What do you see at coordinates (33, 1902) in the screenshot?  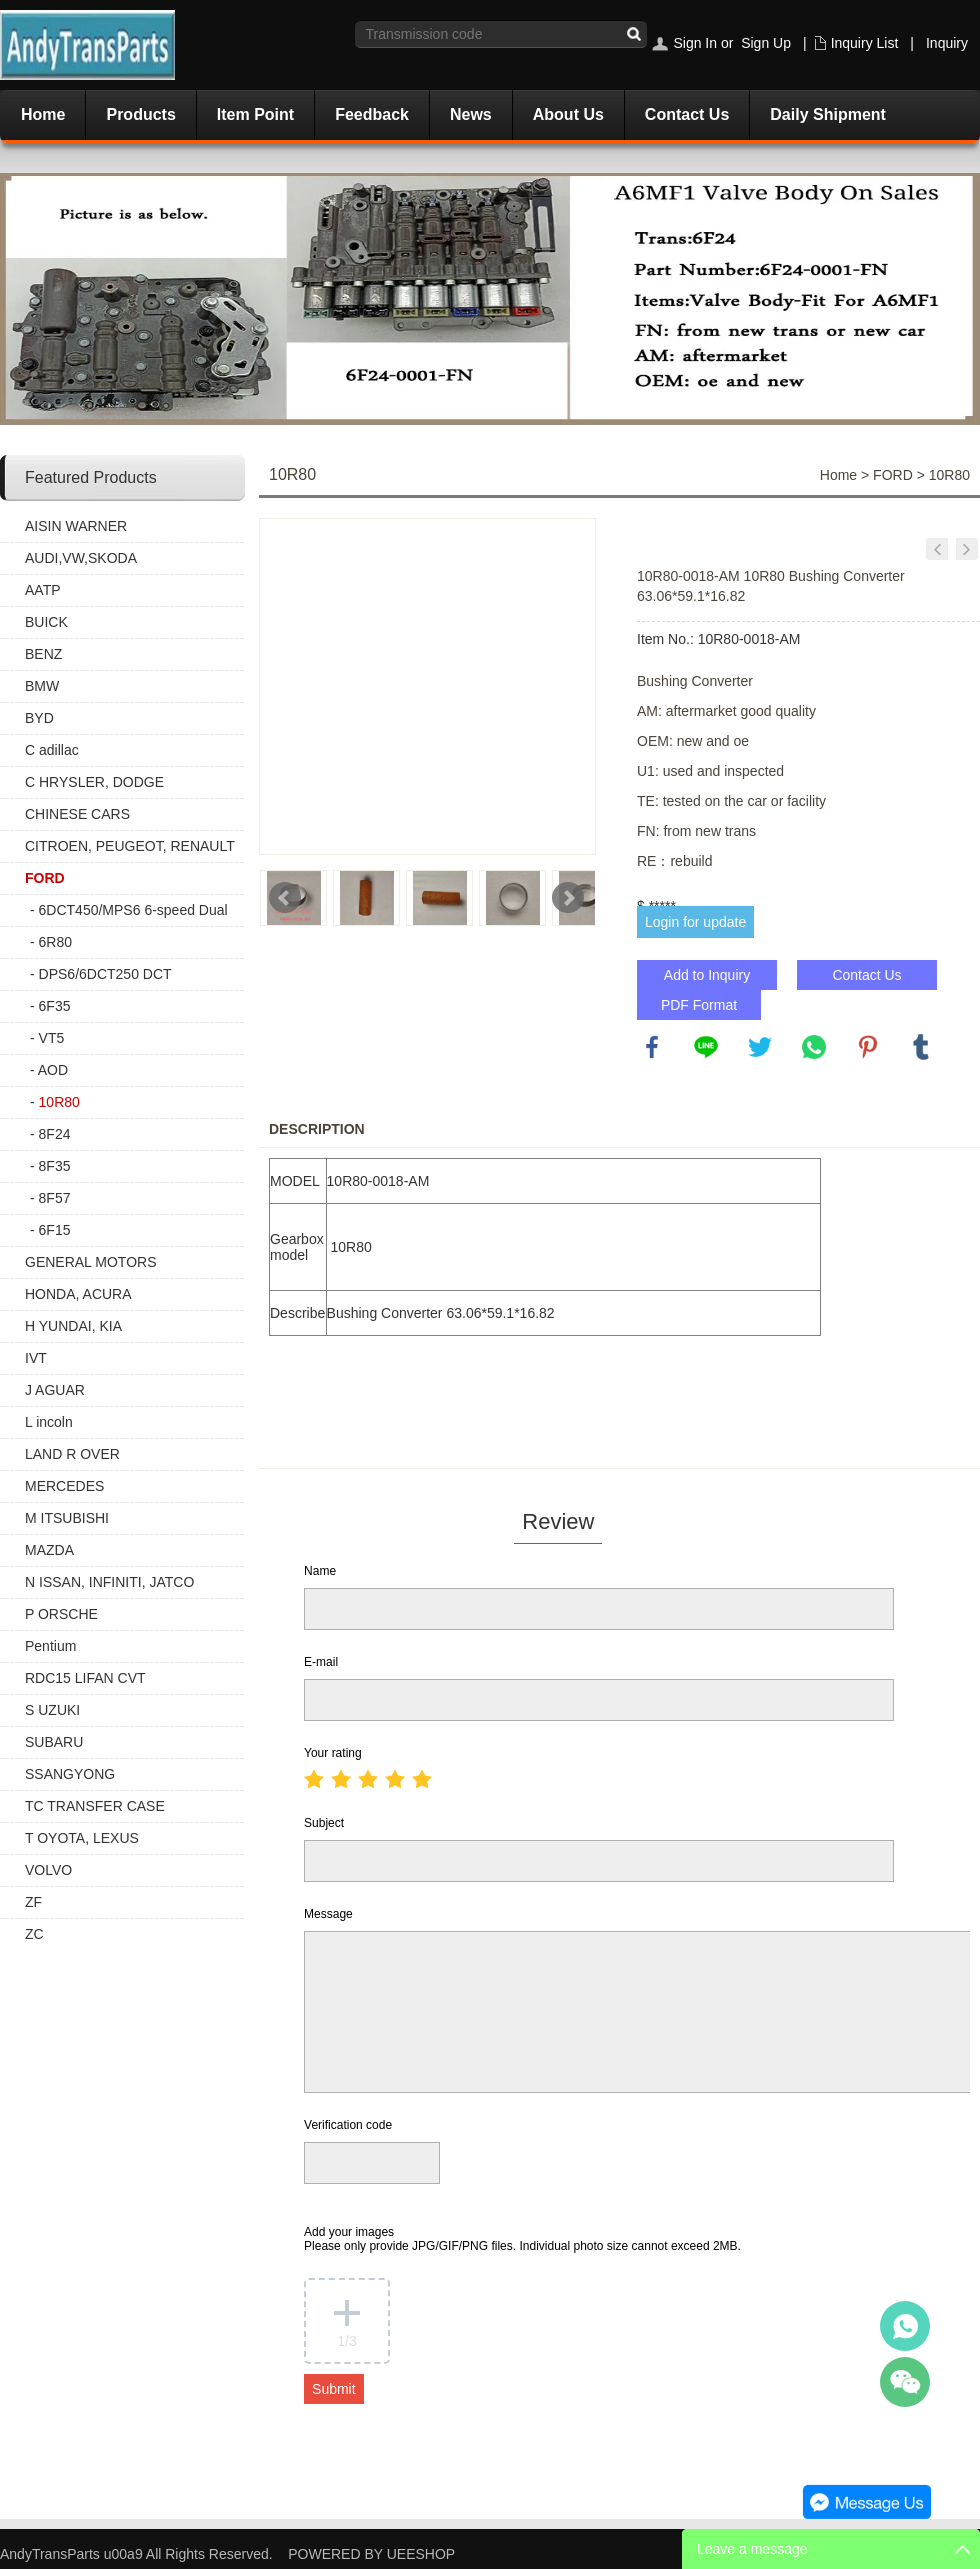 I see `ZF` at bounding box center [33, 1902].